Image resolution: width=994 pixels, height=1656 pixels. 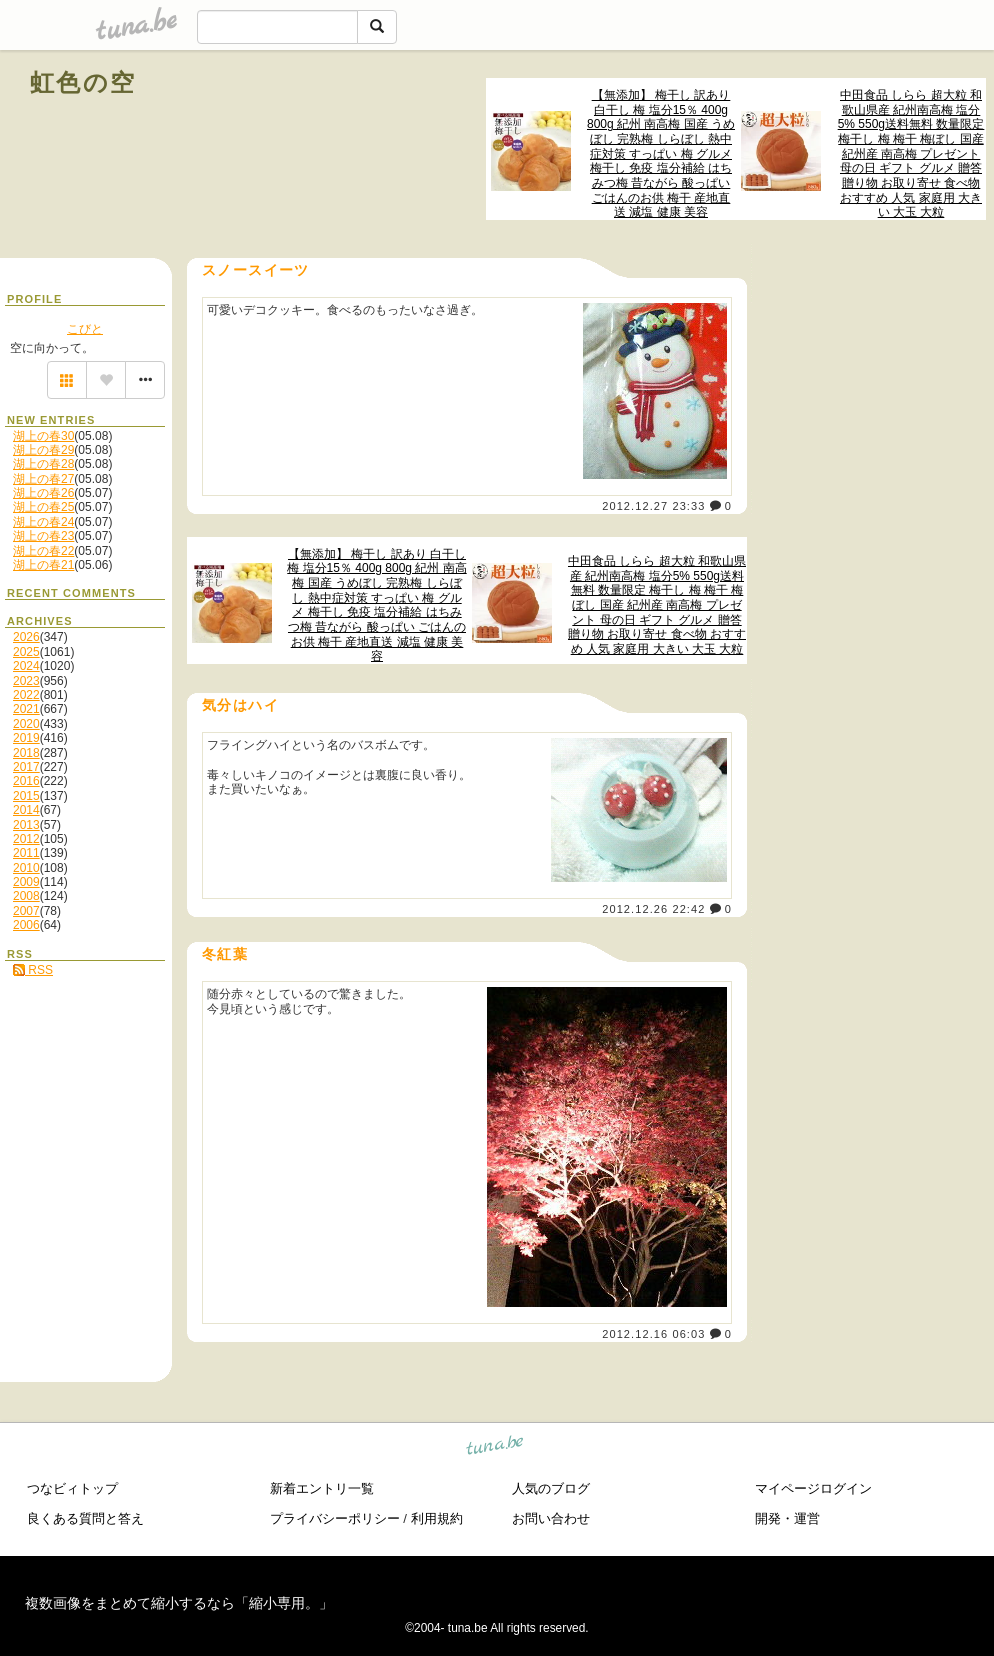 I want to click on 2022, so click(x=26, y=695).